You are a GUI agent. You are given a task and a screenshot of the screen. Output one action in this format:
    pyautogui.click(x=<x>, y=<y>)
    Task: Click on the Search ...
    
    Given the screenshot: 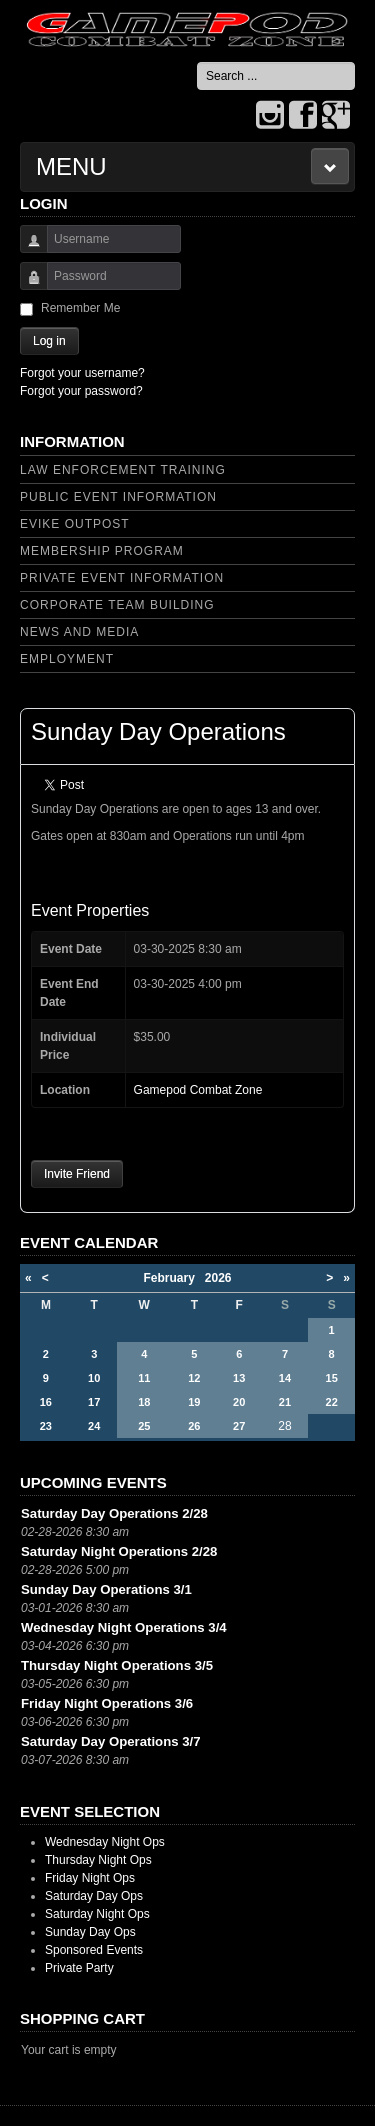 What is the action you would take?
    pyautogui.click(x=197, y=62)
    